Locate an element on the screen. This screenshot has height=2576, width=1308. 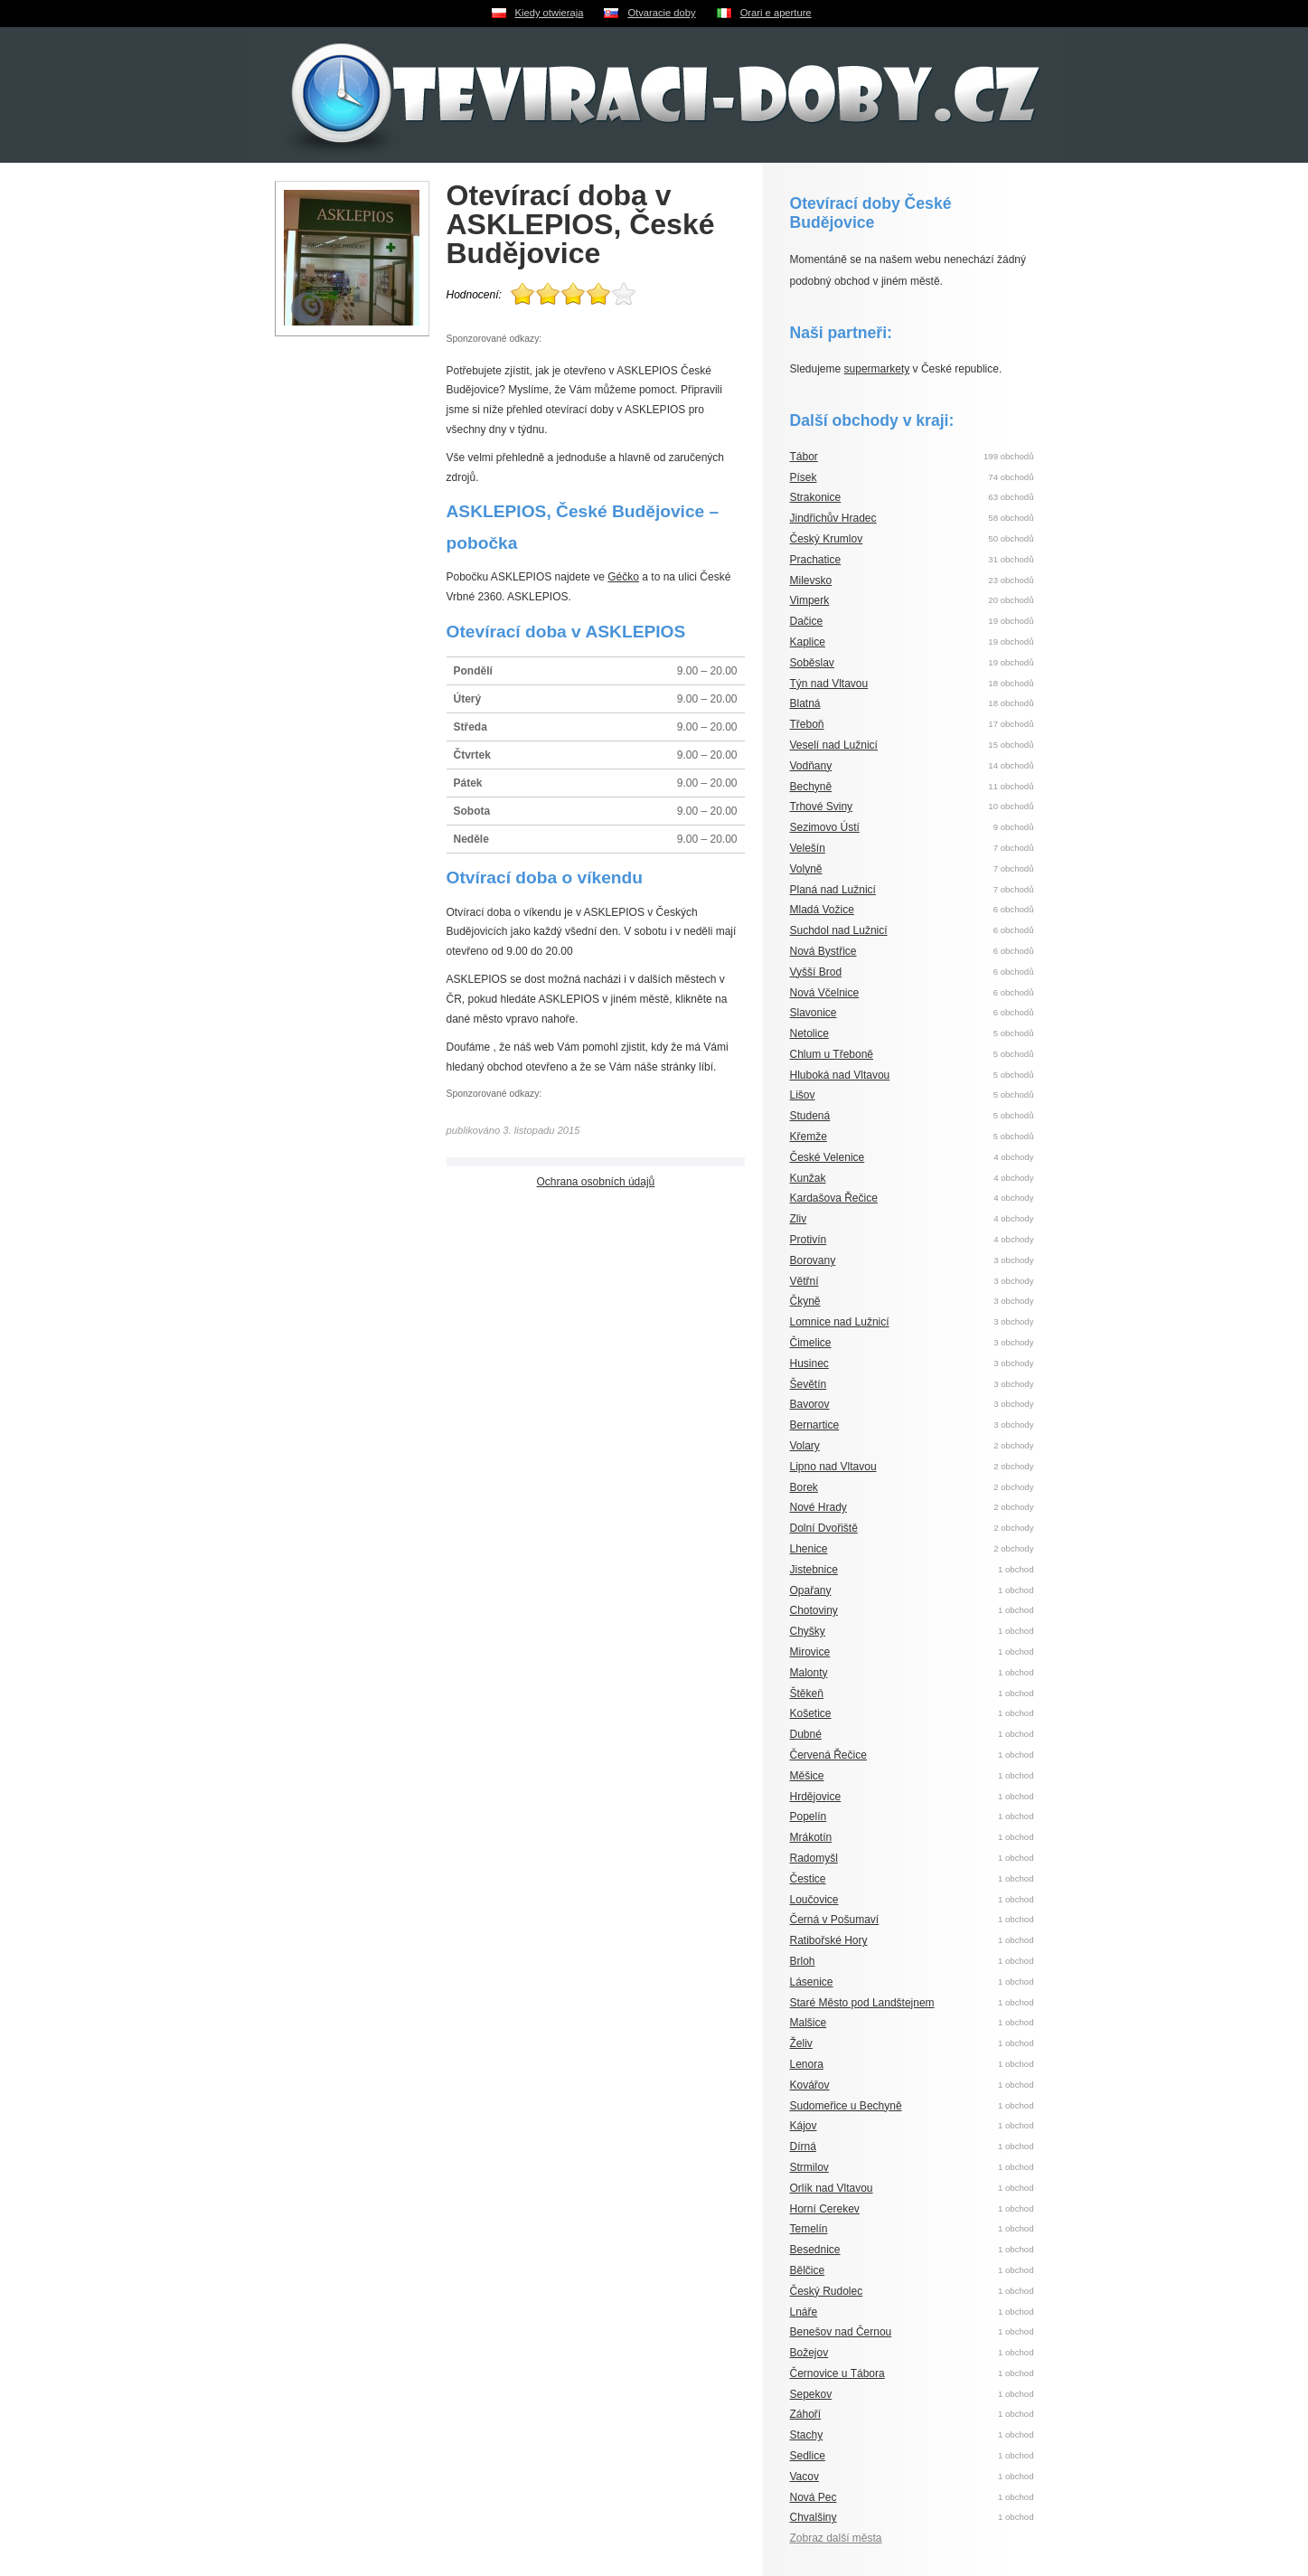
Kovářov is located at coordinates (810, 2085).